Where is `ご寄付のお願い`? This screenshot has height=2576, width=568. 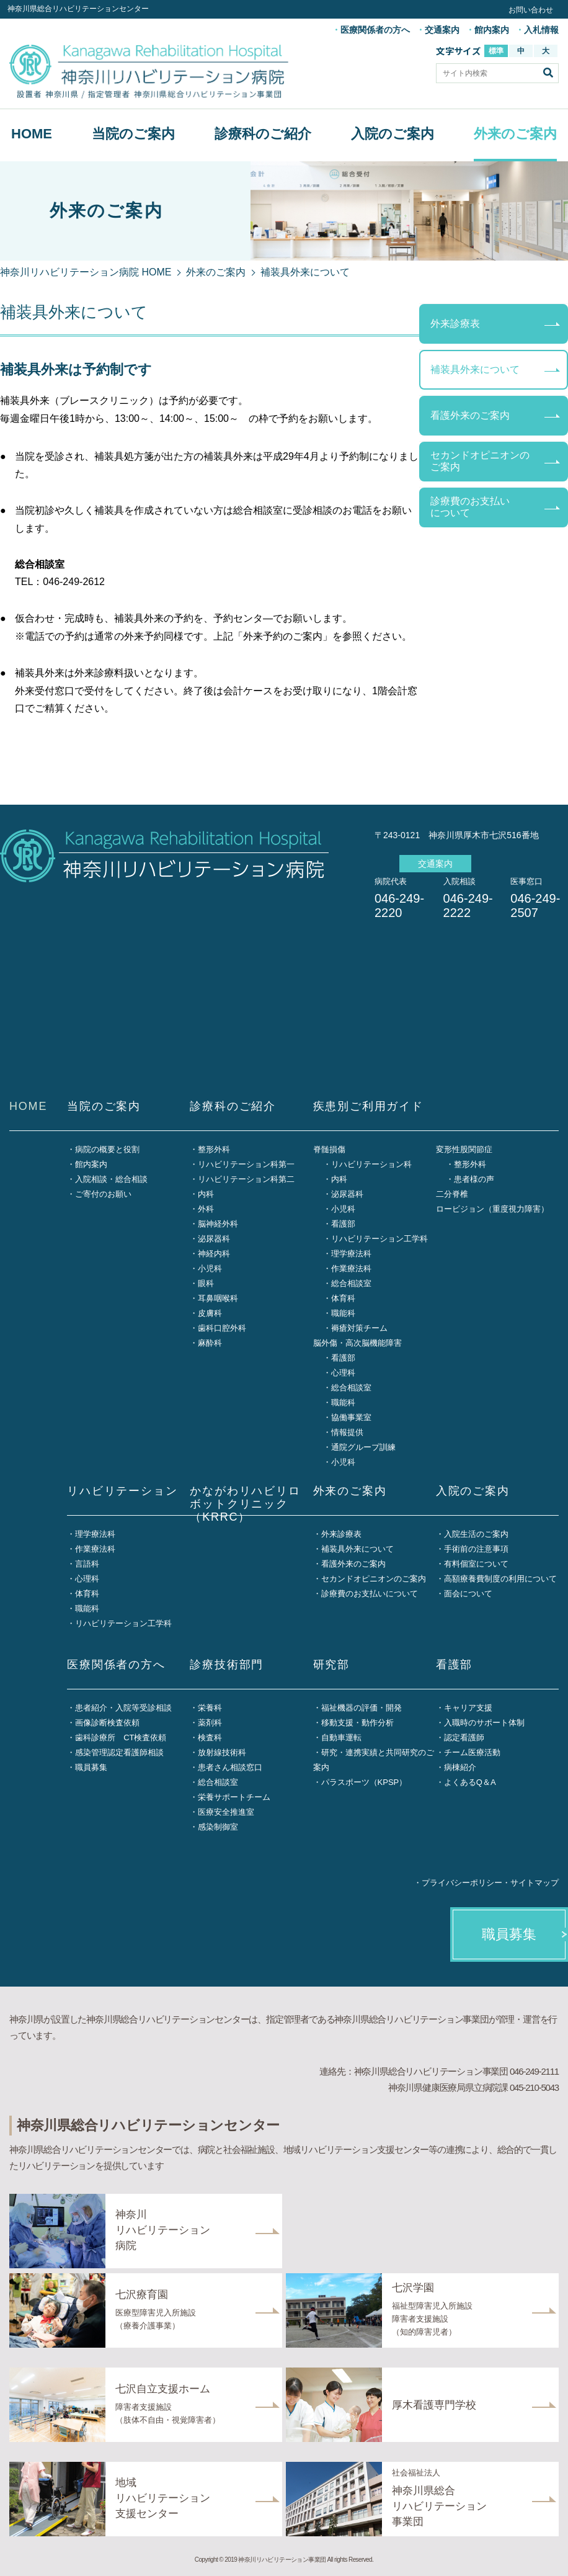 ご寄付のお願い is located at coordinates (103, 1194).